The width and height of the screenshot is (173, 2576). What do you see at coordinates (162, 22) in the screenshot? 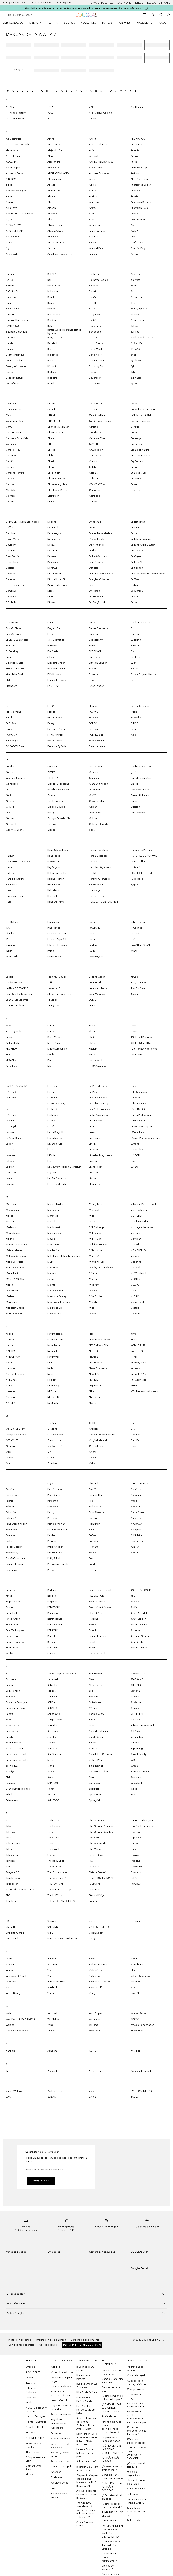
I see `Facial` at bounding box center [162, 22].